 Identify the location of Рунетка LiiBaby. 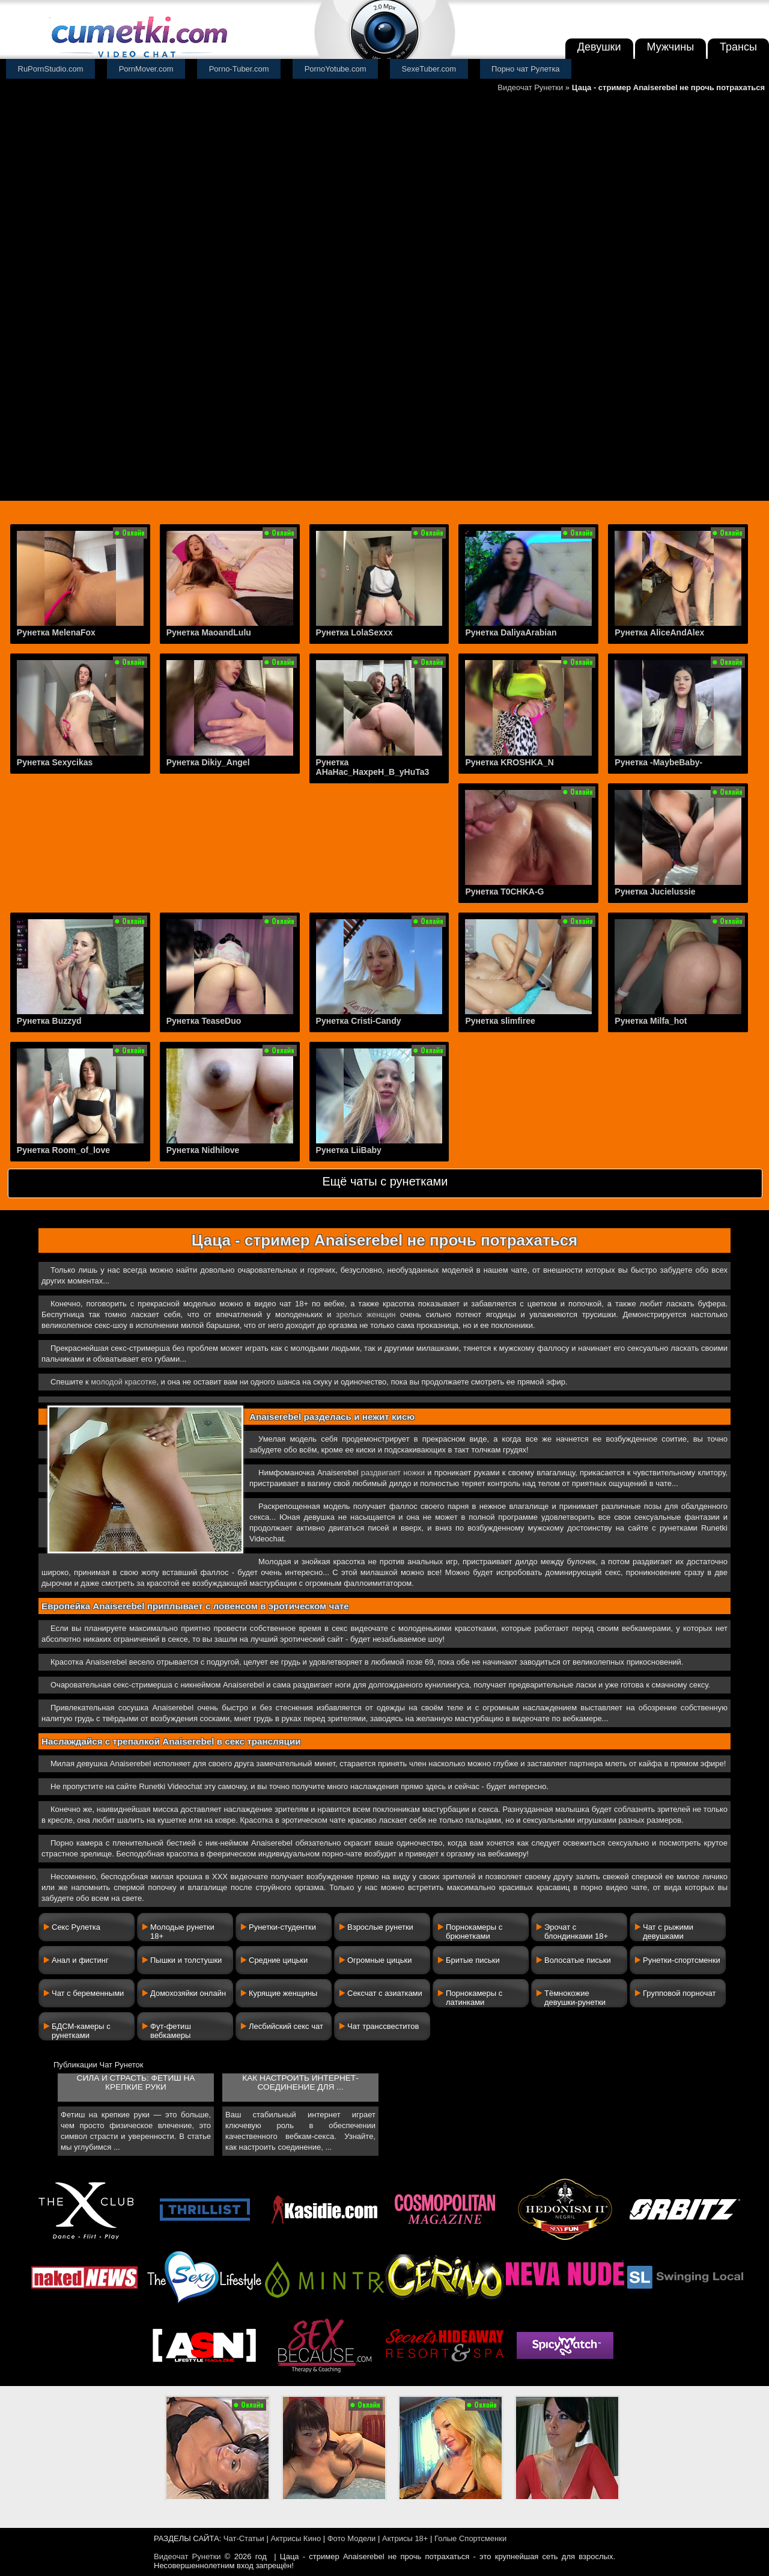
(348, 1150).